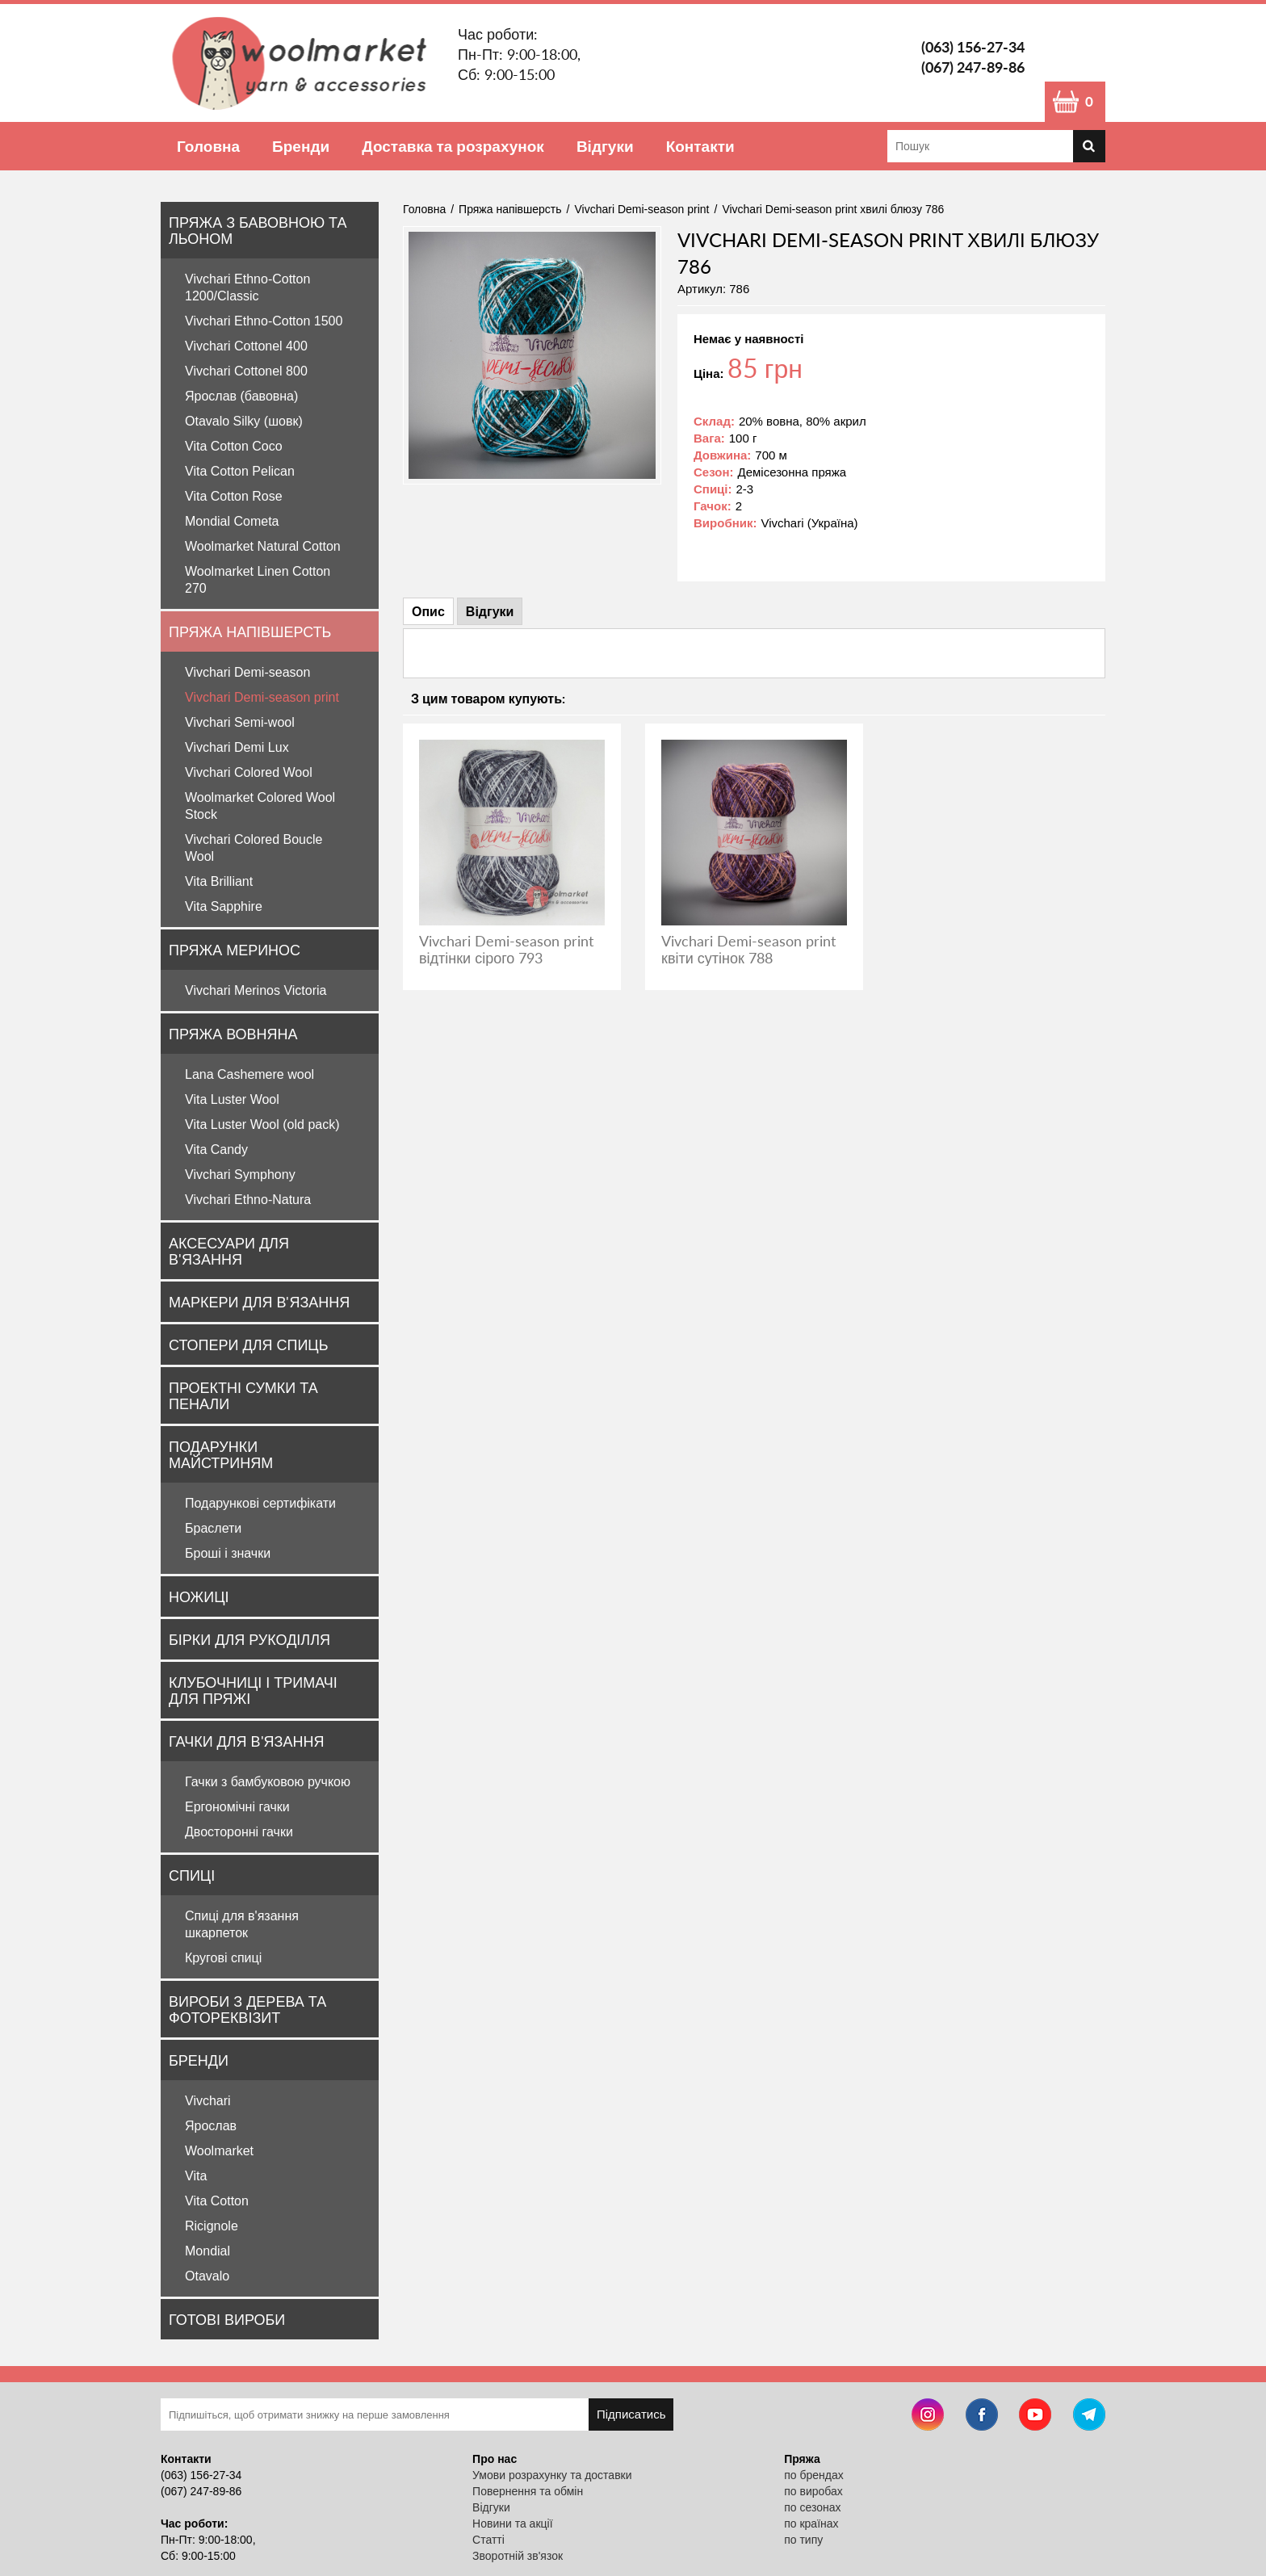 Image resolution: width=1266 pixels, height=2576 pixels. Describe the element at coordinates (249, 1074) in the screenshot. I see `Lana Cashemere wool` at that location.